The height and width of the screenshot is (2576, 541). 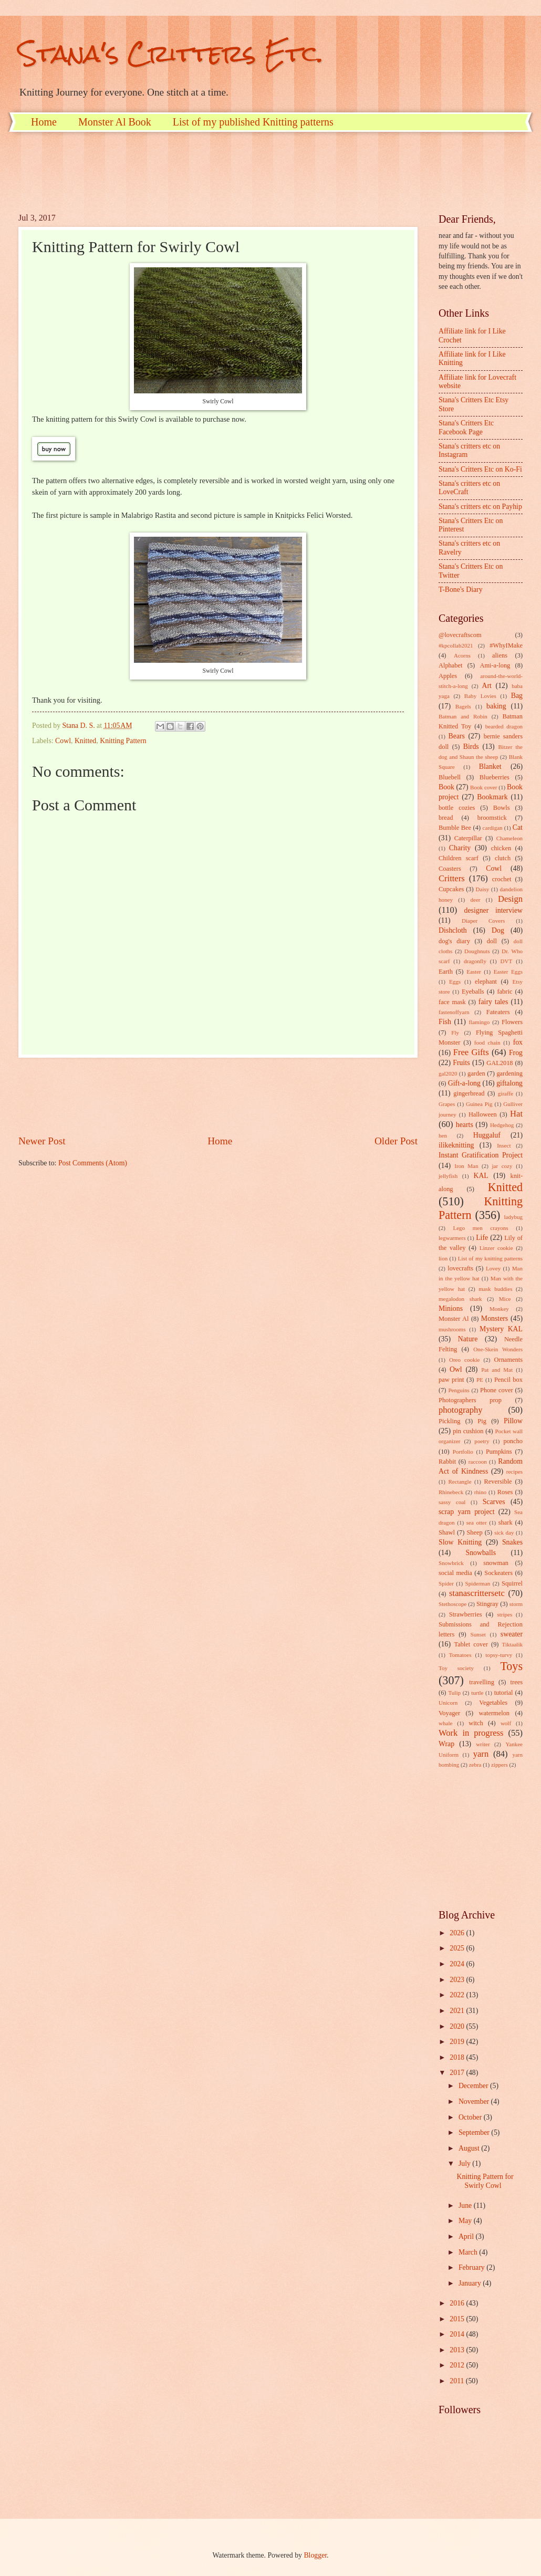 I want to click on Cupcakes, so click(x=451, y=889).